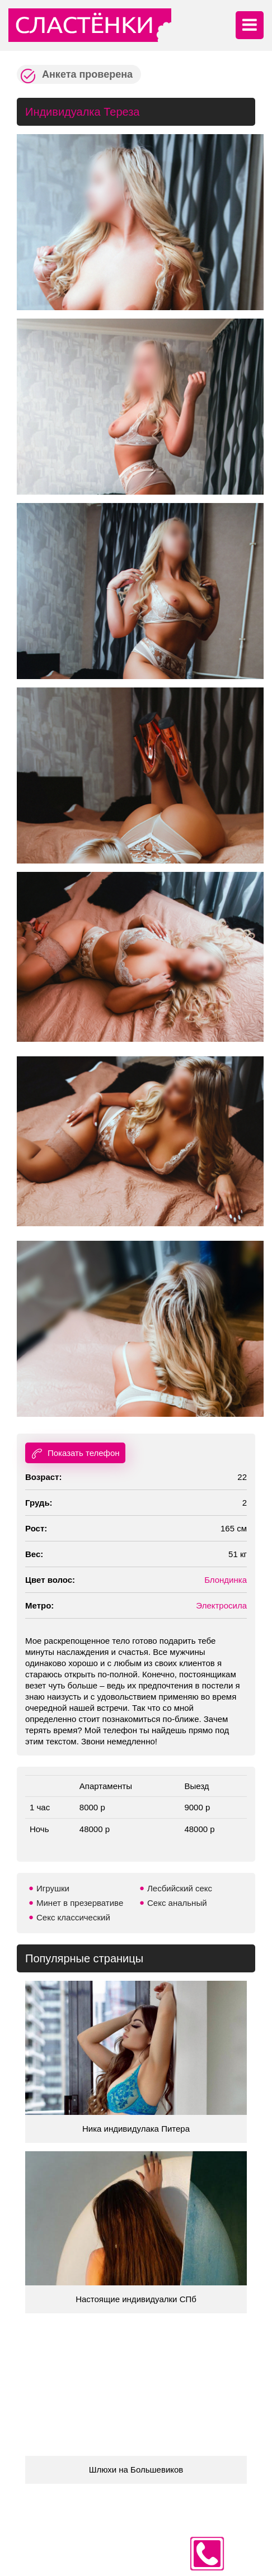 This screenshot has width=272, height=2576. Describe the element at coordinates (73, 1917) in the screenshot. I see `Секс классический` at that location.